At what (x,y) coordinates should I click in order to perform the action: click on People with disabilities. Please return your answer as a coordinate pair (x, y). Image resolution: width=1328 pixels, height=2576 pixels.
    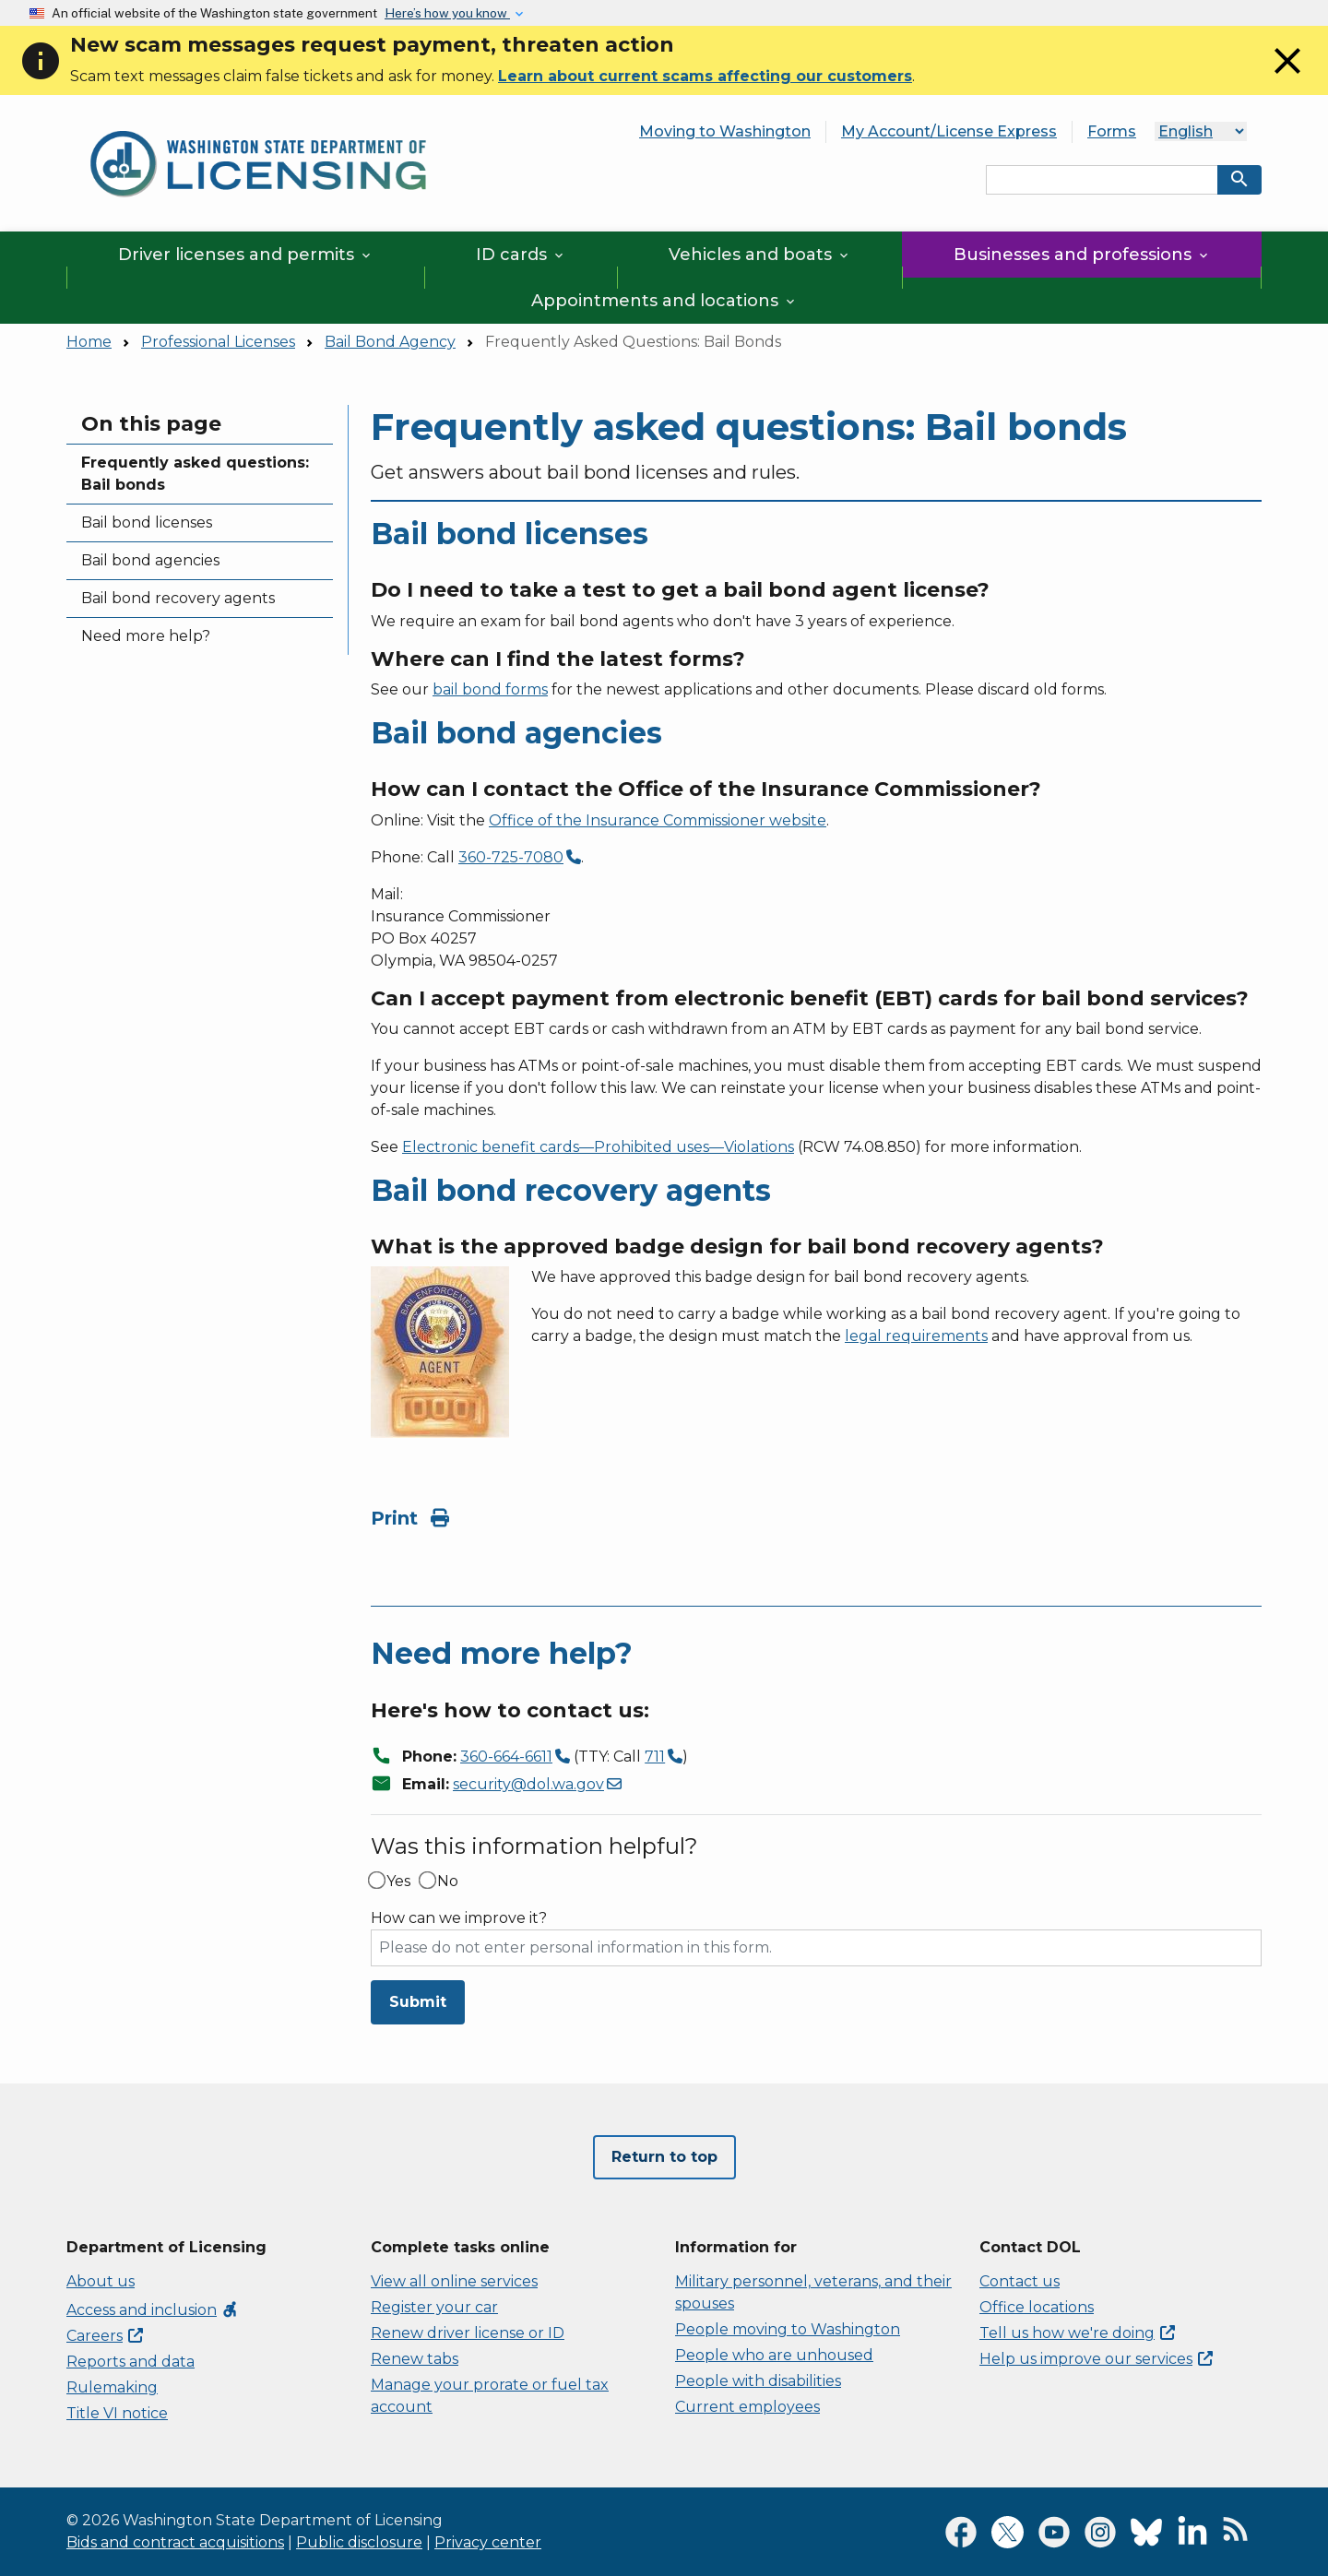
    Looking at the image, I should click on (758, 2381).